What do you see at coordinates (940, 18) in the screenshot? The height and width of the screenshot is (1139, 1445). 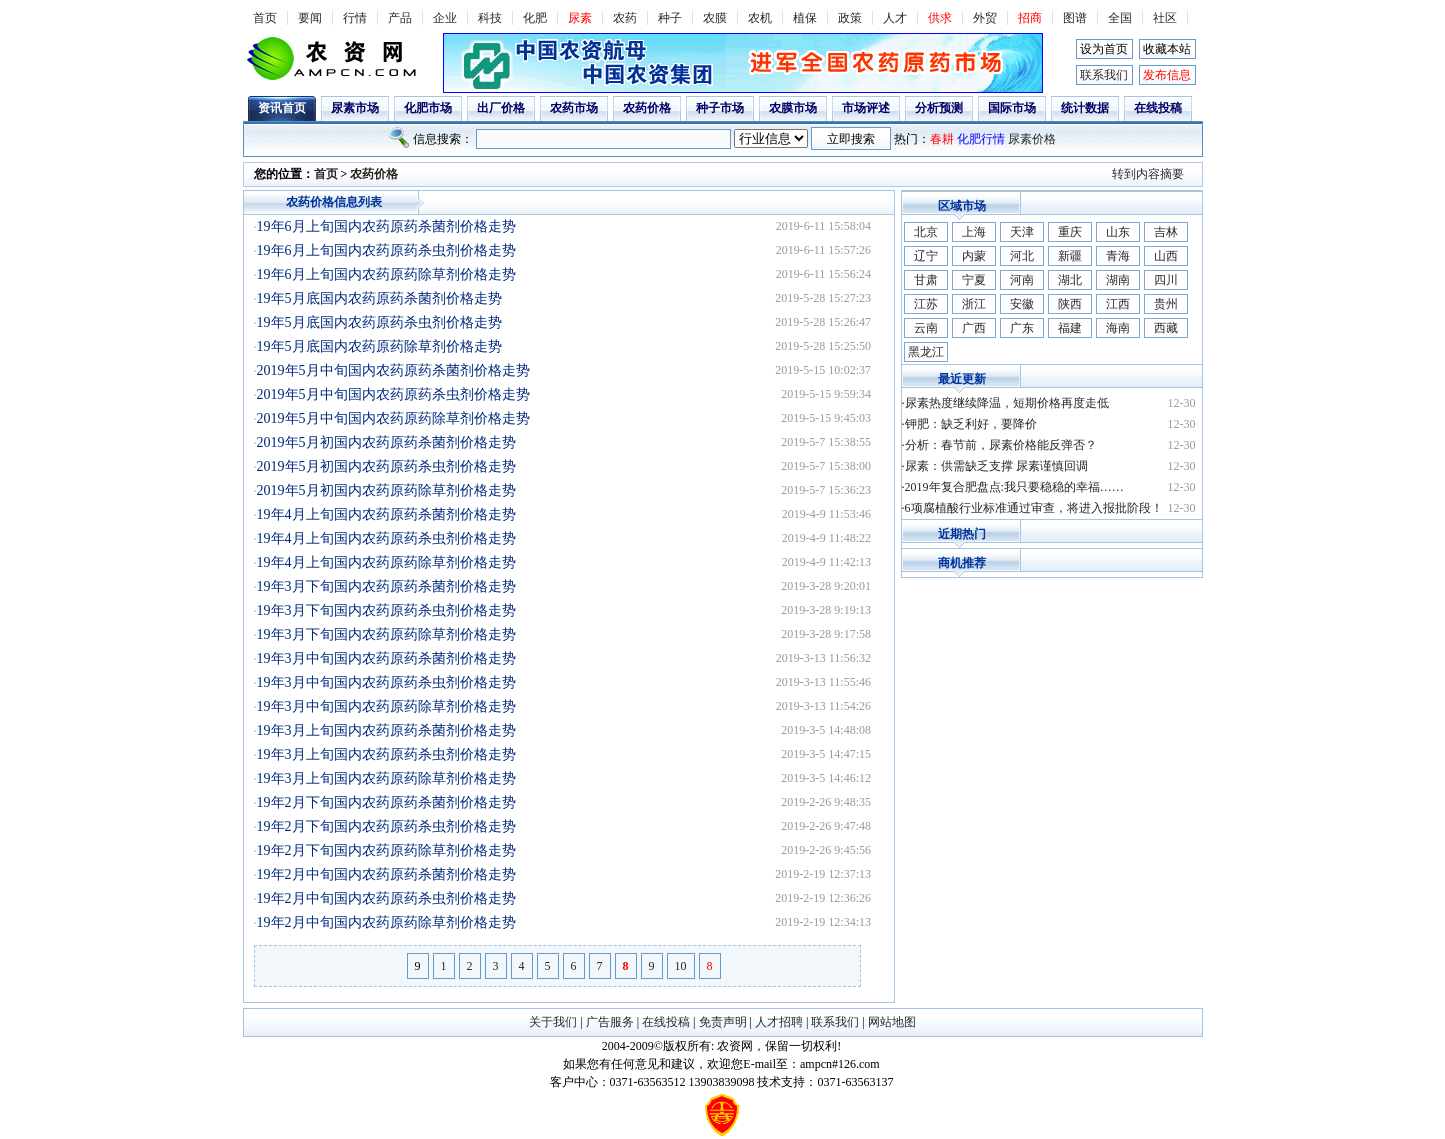 I see `供求` at bounding box center [940, 18].